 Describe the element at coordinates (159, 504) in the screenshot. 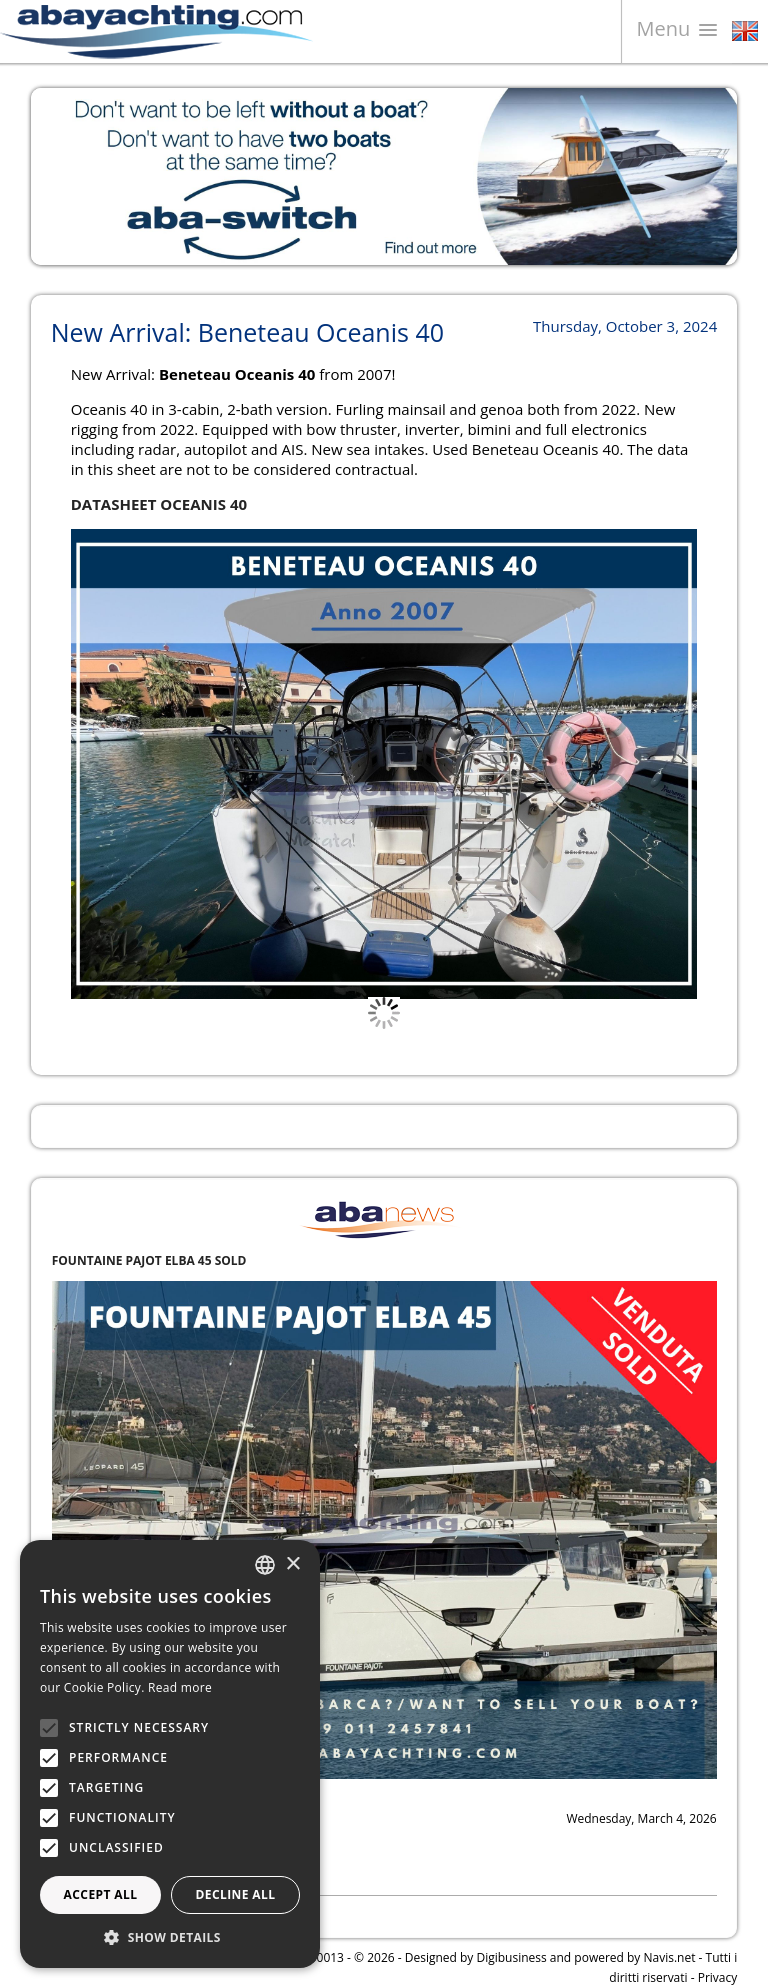

I see `DATASHEET OCEANIS 40` at that location.